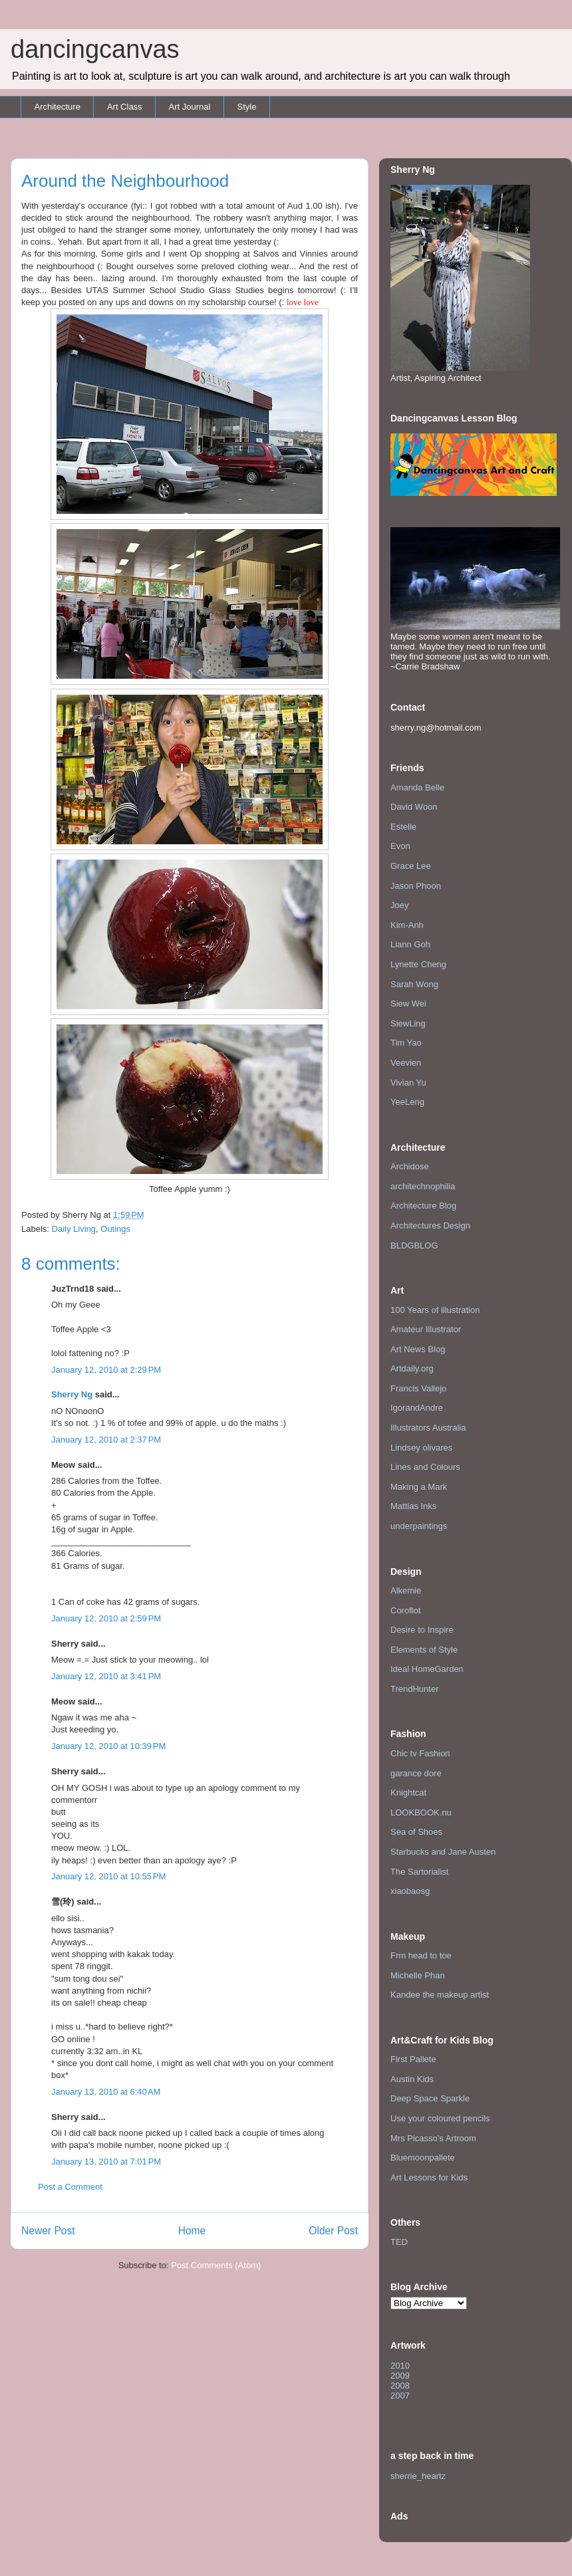  Describe the element at coordinates (57, 107) in the screenshot. I see `Architecture` at that location.